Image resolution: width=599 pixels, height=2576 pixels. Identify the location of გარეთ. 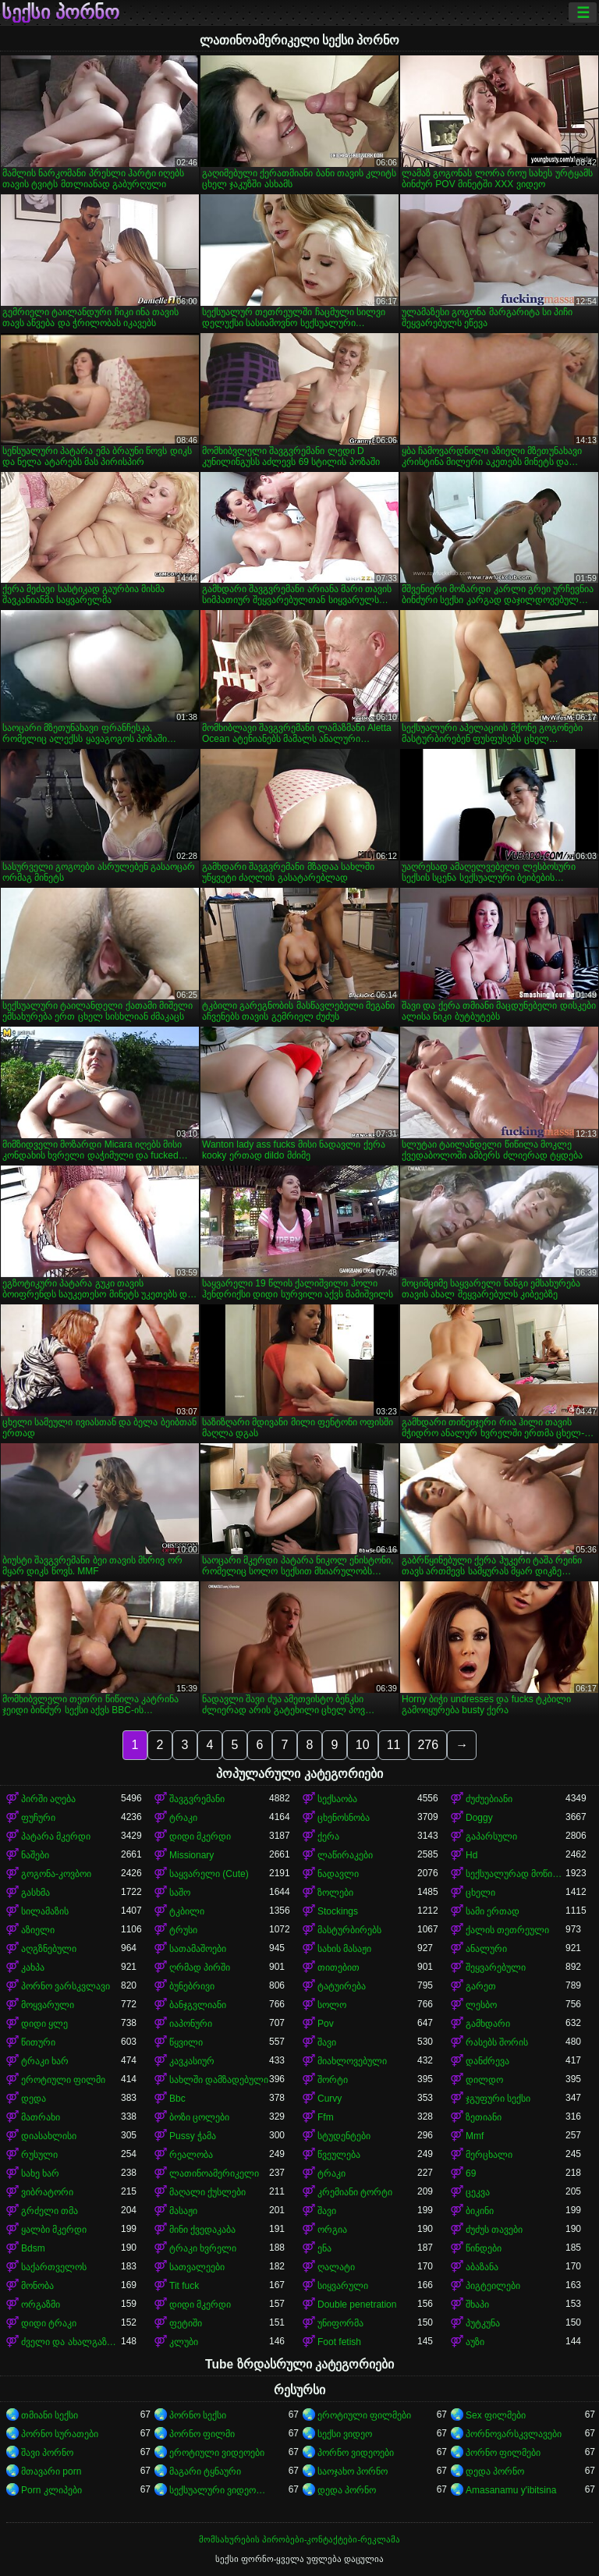
(481, 1986).